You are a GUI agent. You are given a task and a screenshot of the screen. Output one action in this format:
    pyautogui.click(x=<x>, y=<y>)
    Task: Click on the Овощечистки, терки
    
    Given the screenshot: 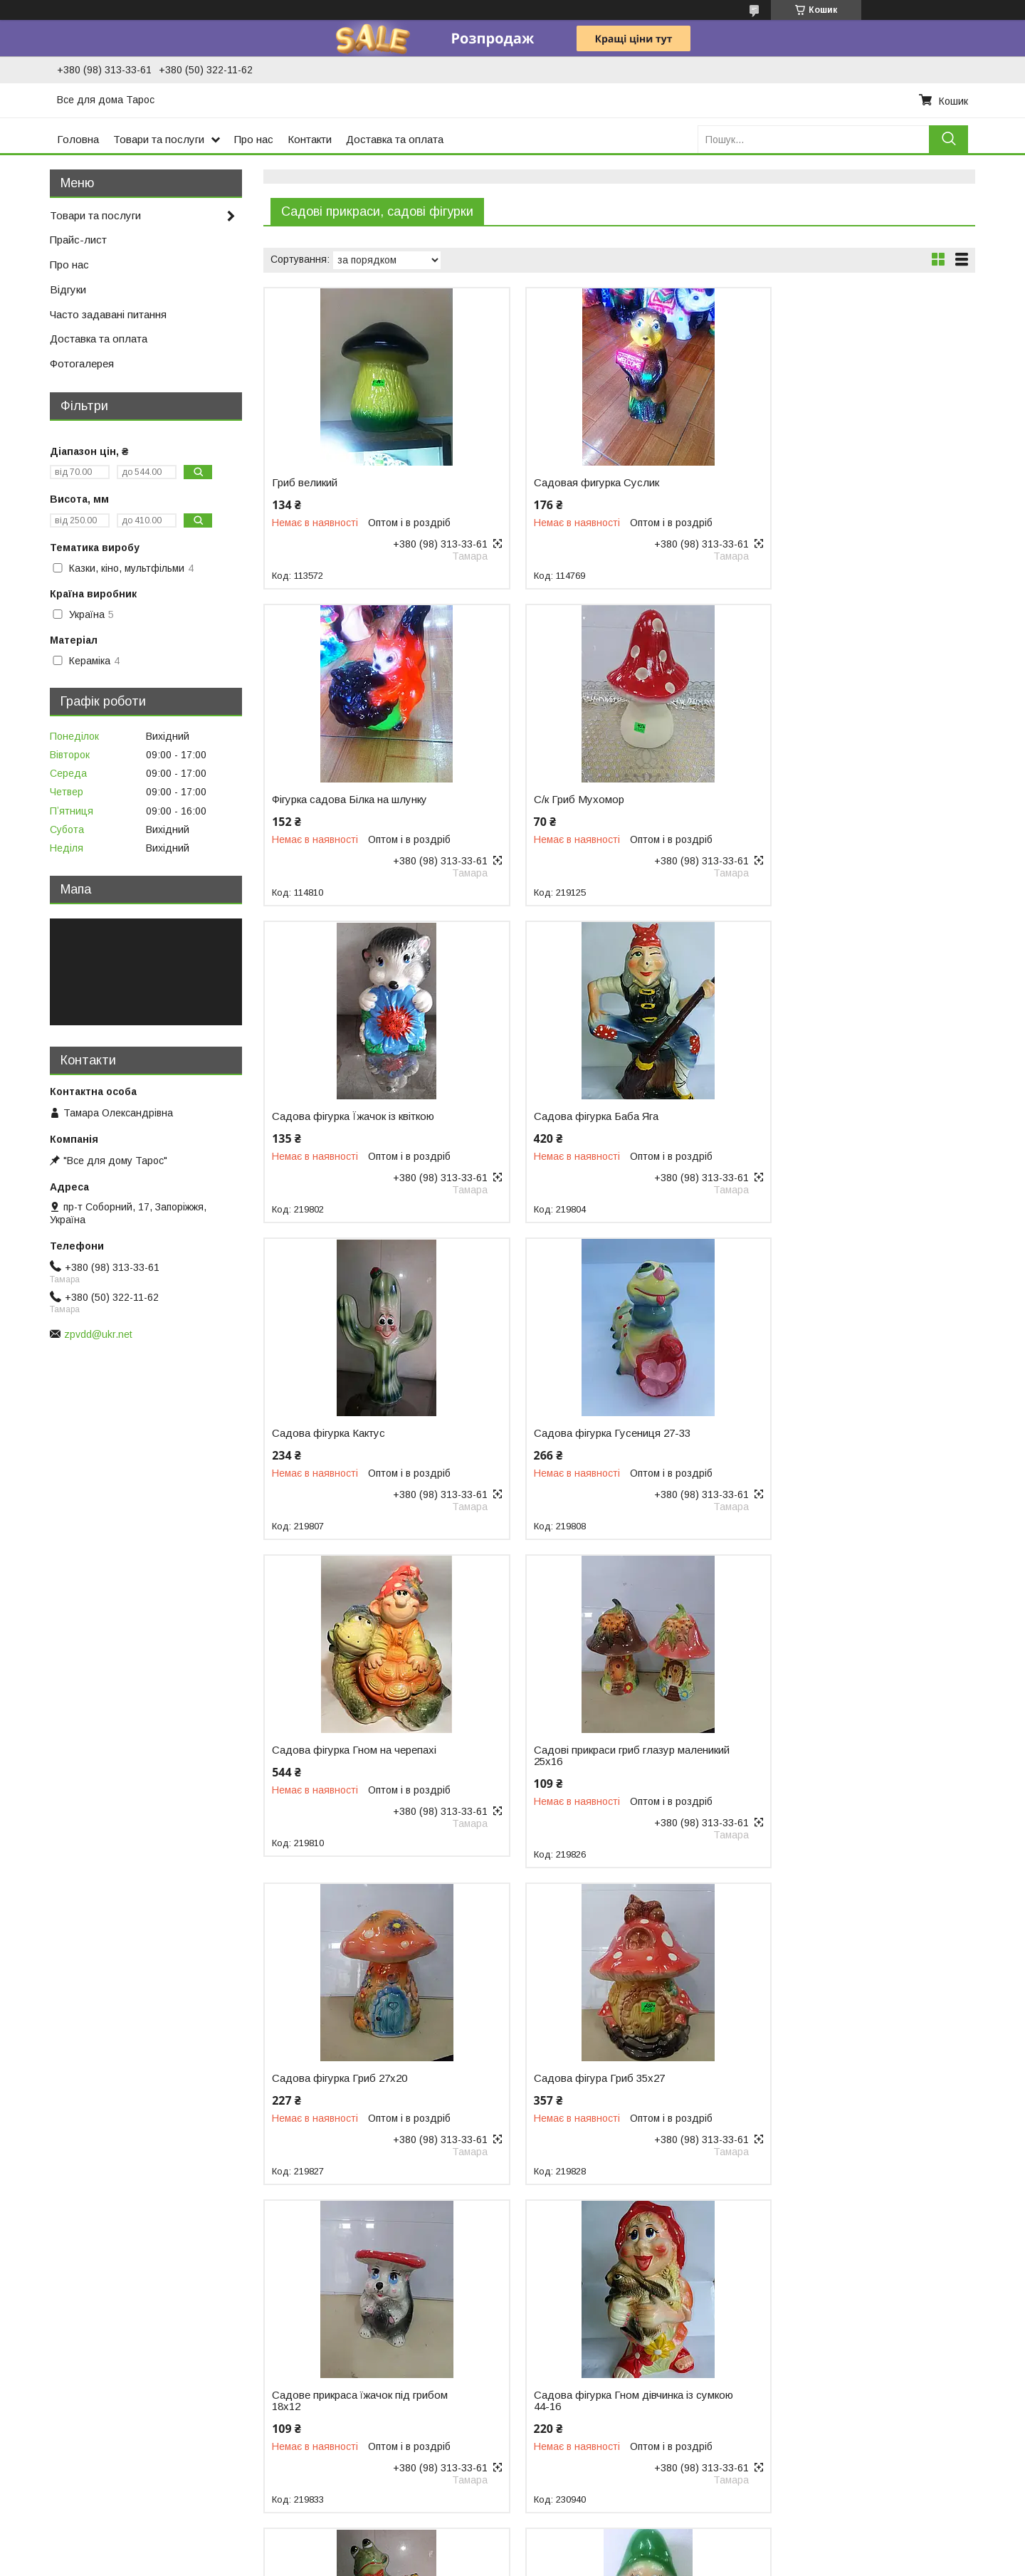 What is the action you would take?
    pyautogui.click(x=316, y=2399)
    